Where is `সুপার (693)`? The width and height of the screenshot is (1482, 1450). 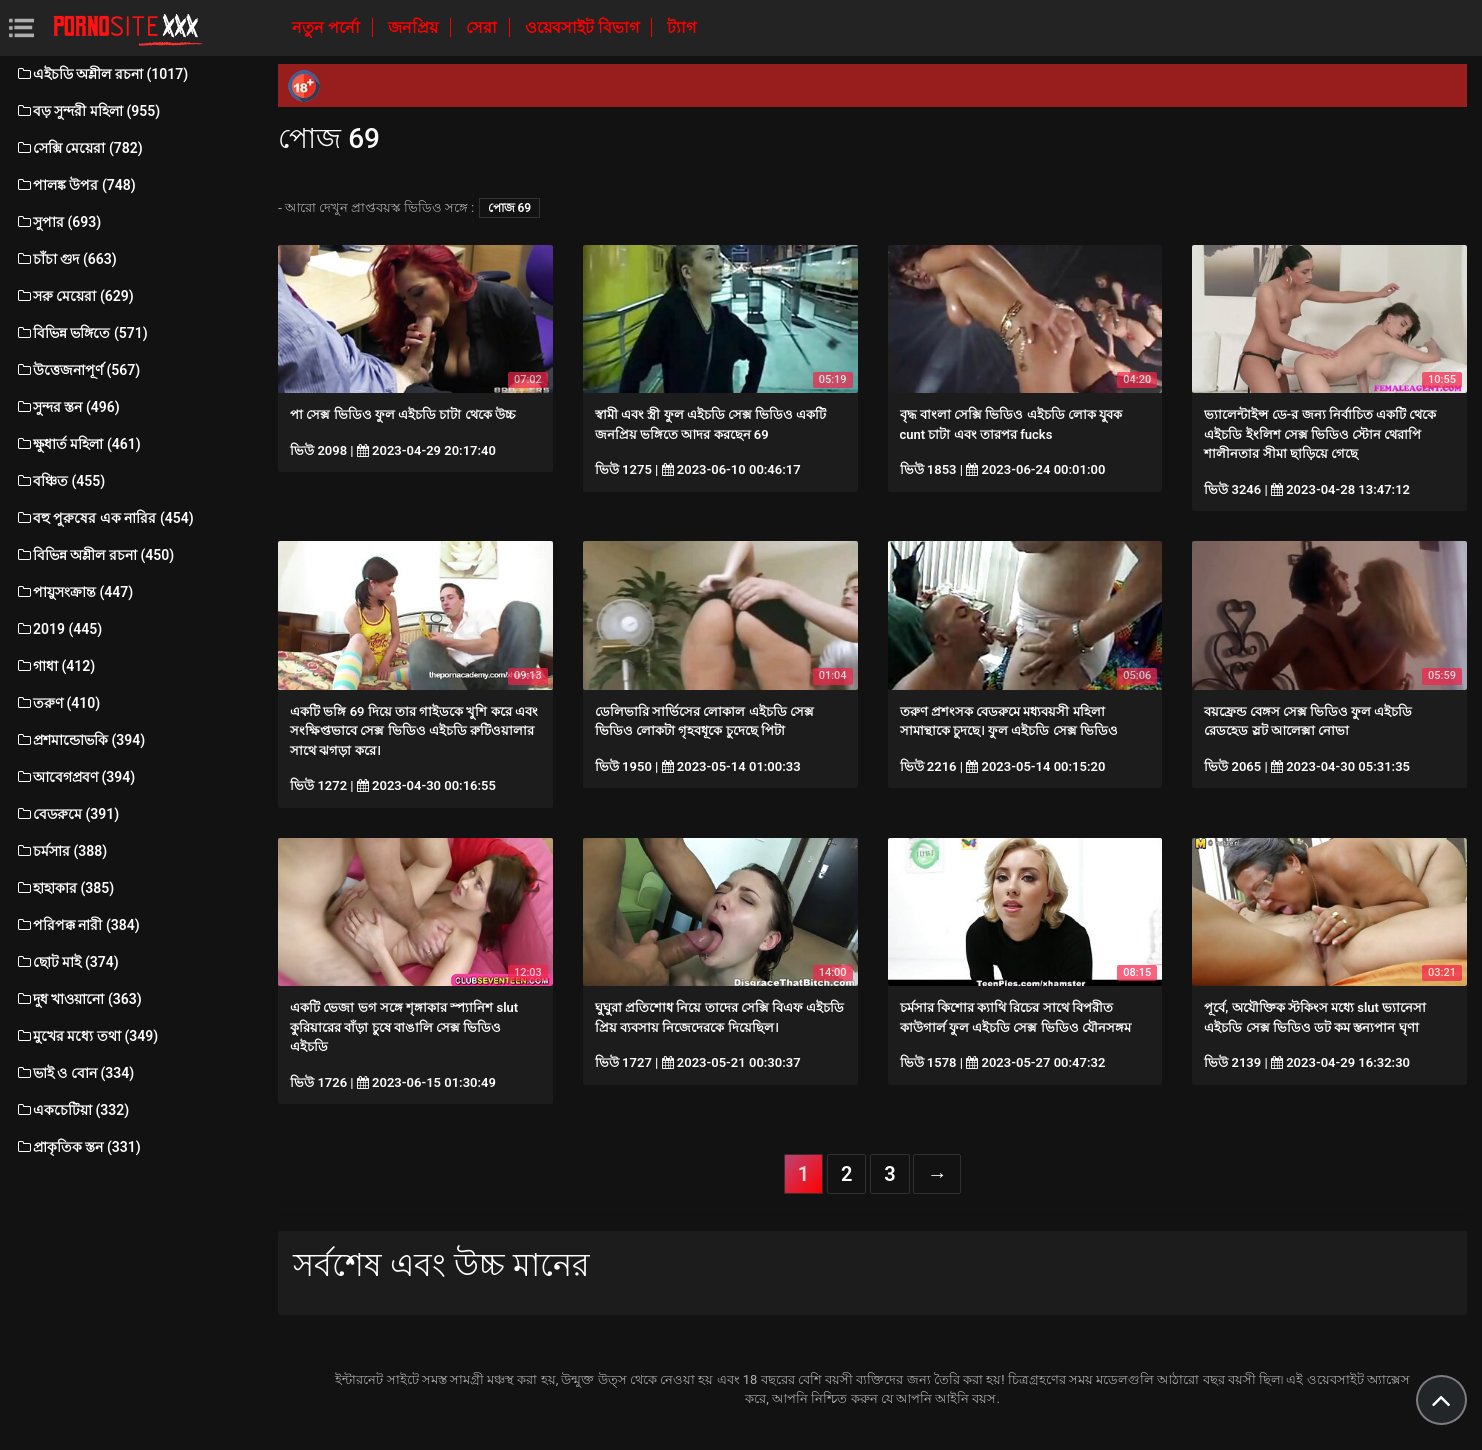 সুপার (693) is located at coordinates (58, 222).